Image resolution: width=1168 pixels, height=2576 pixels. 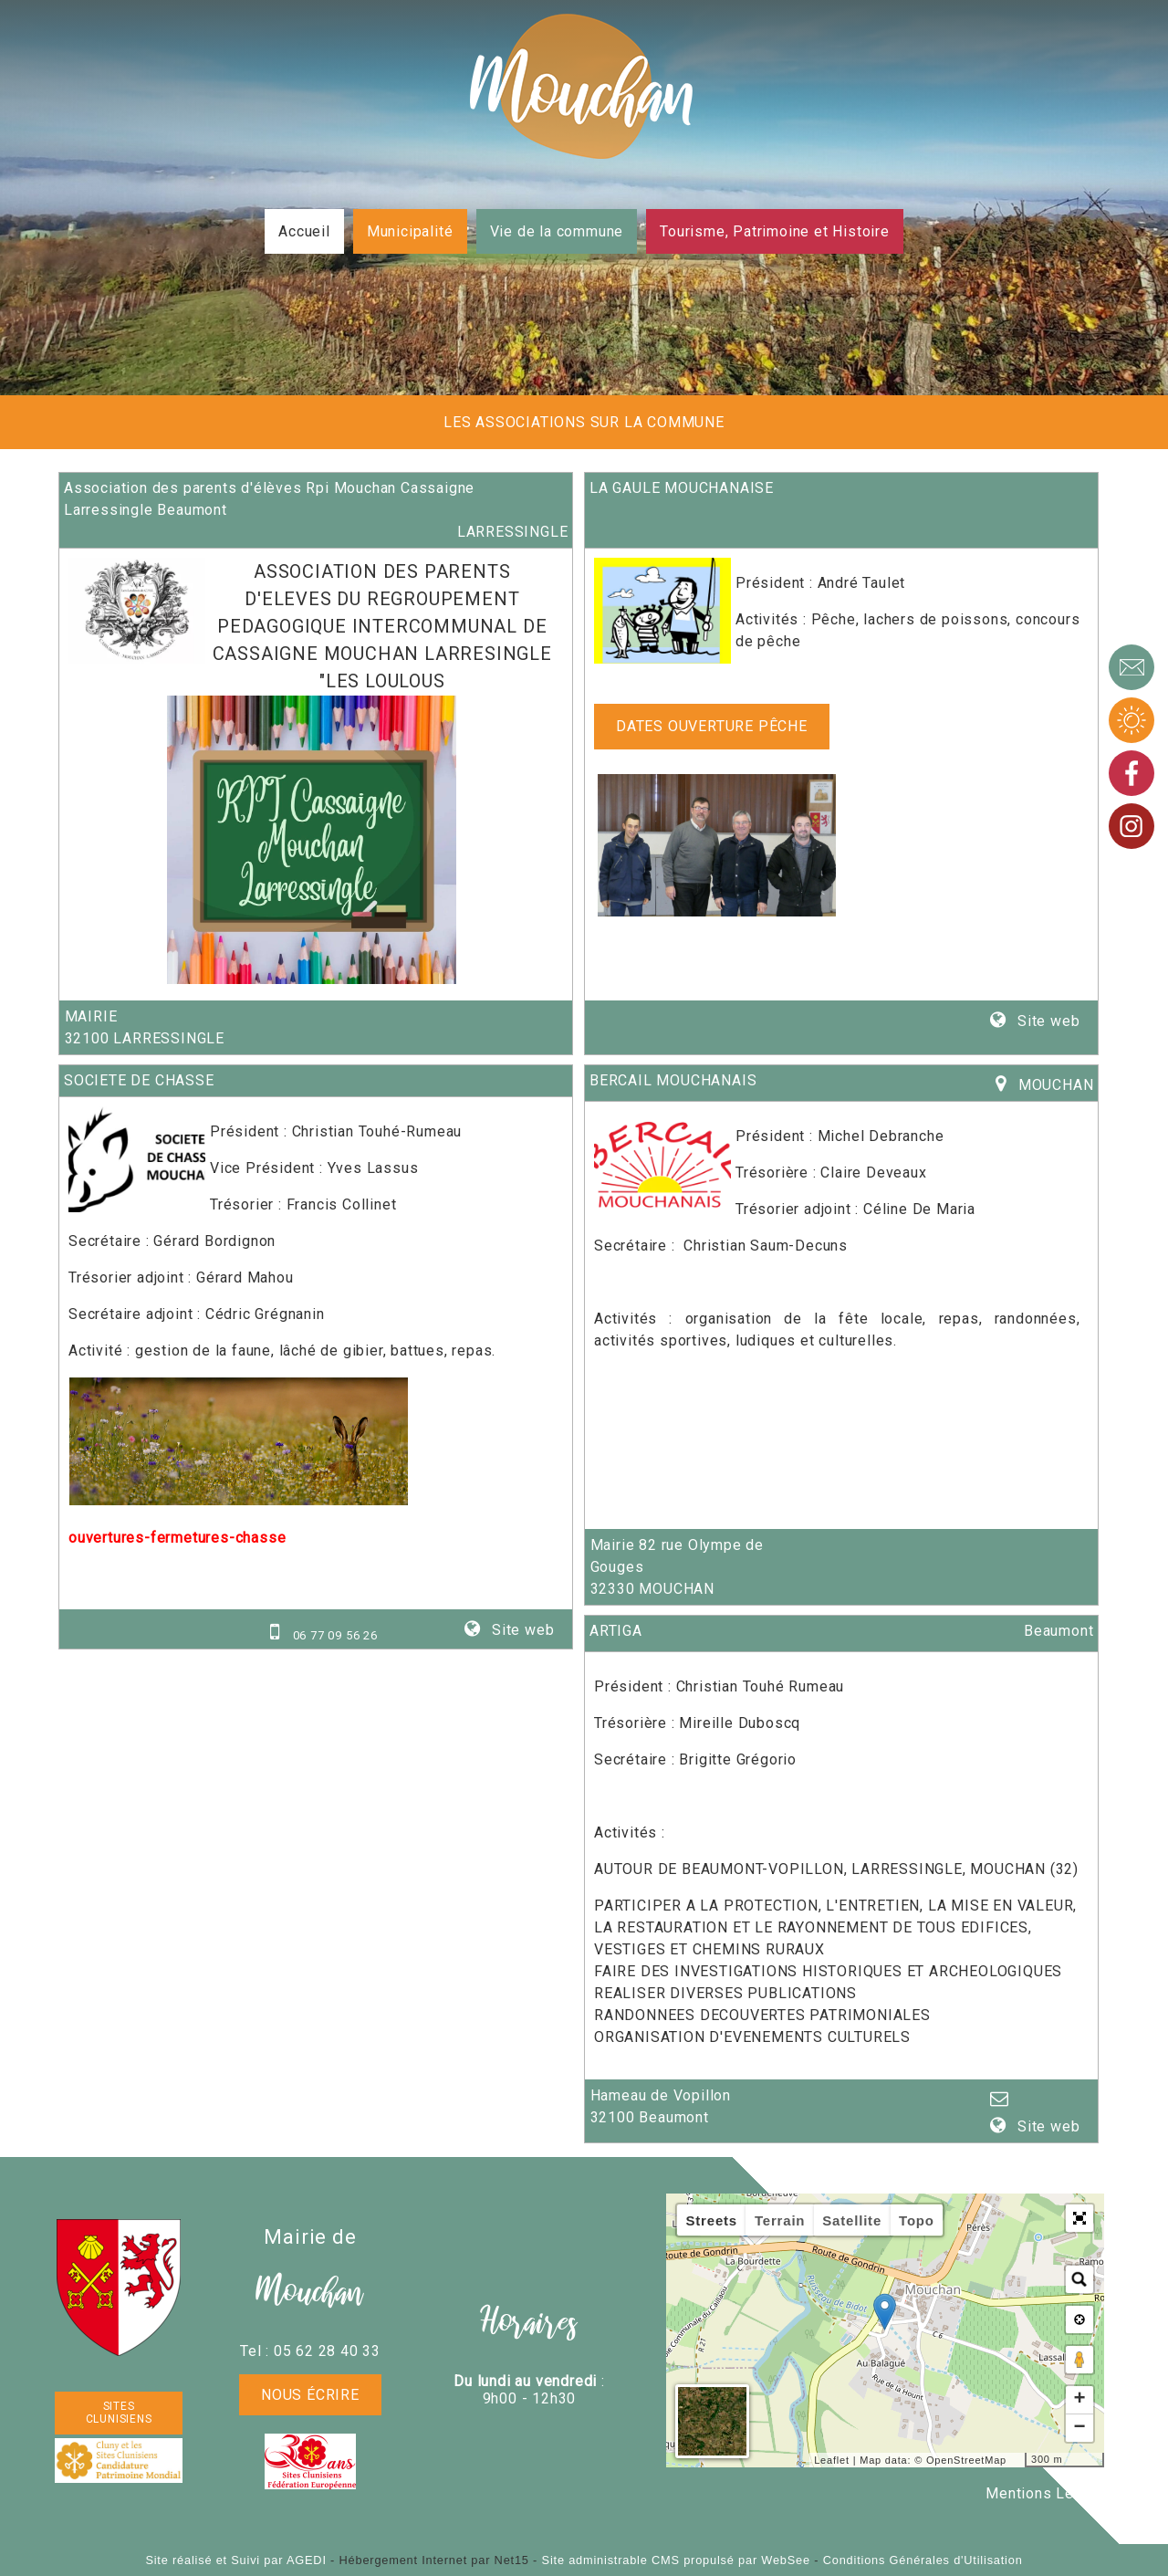 I want to click on Site administrable CMS propulsé par WebSee [Accéder au site de WebSee], so click(x=676, y=2560).